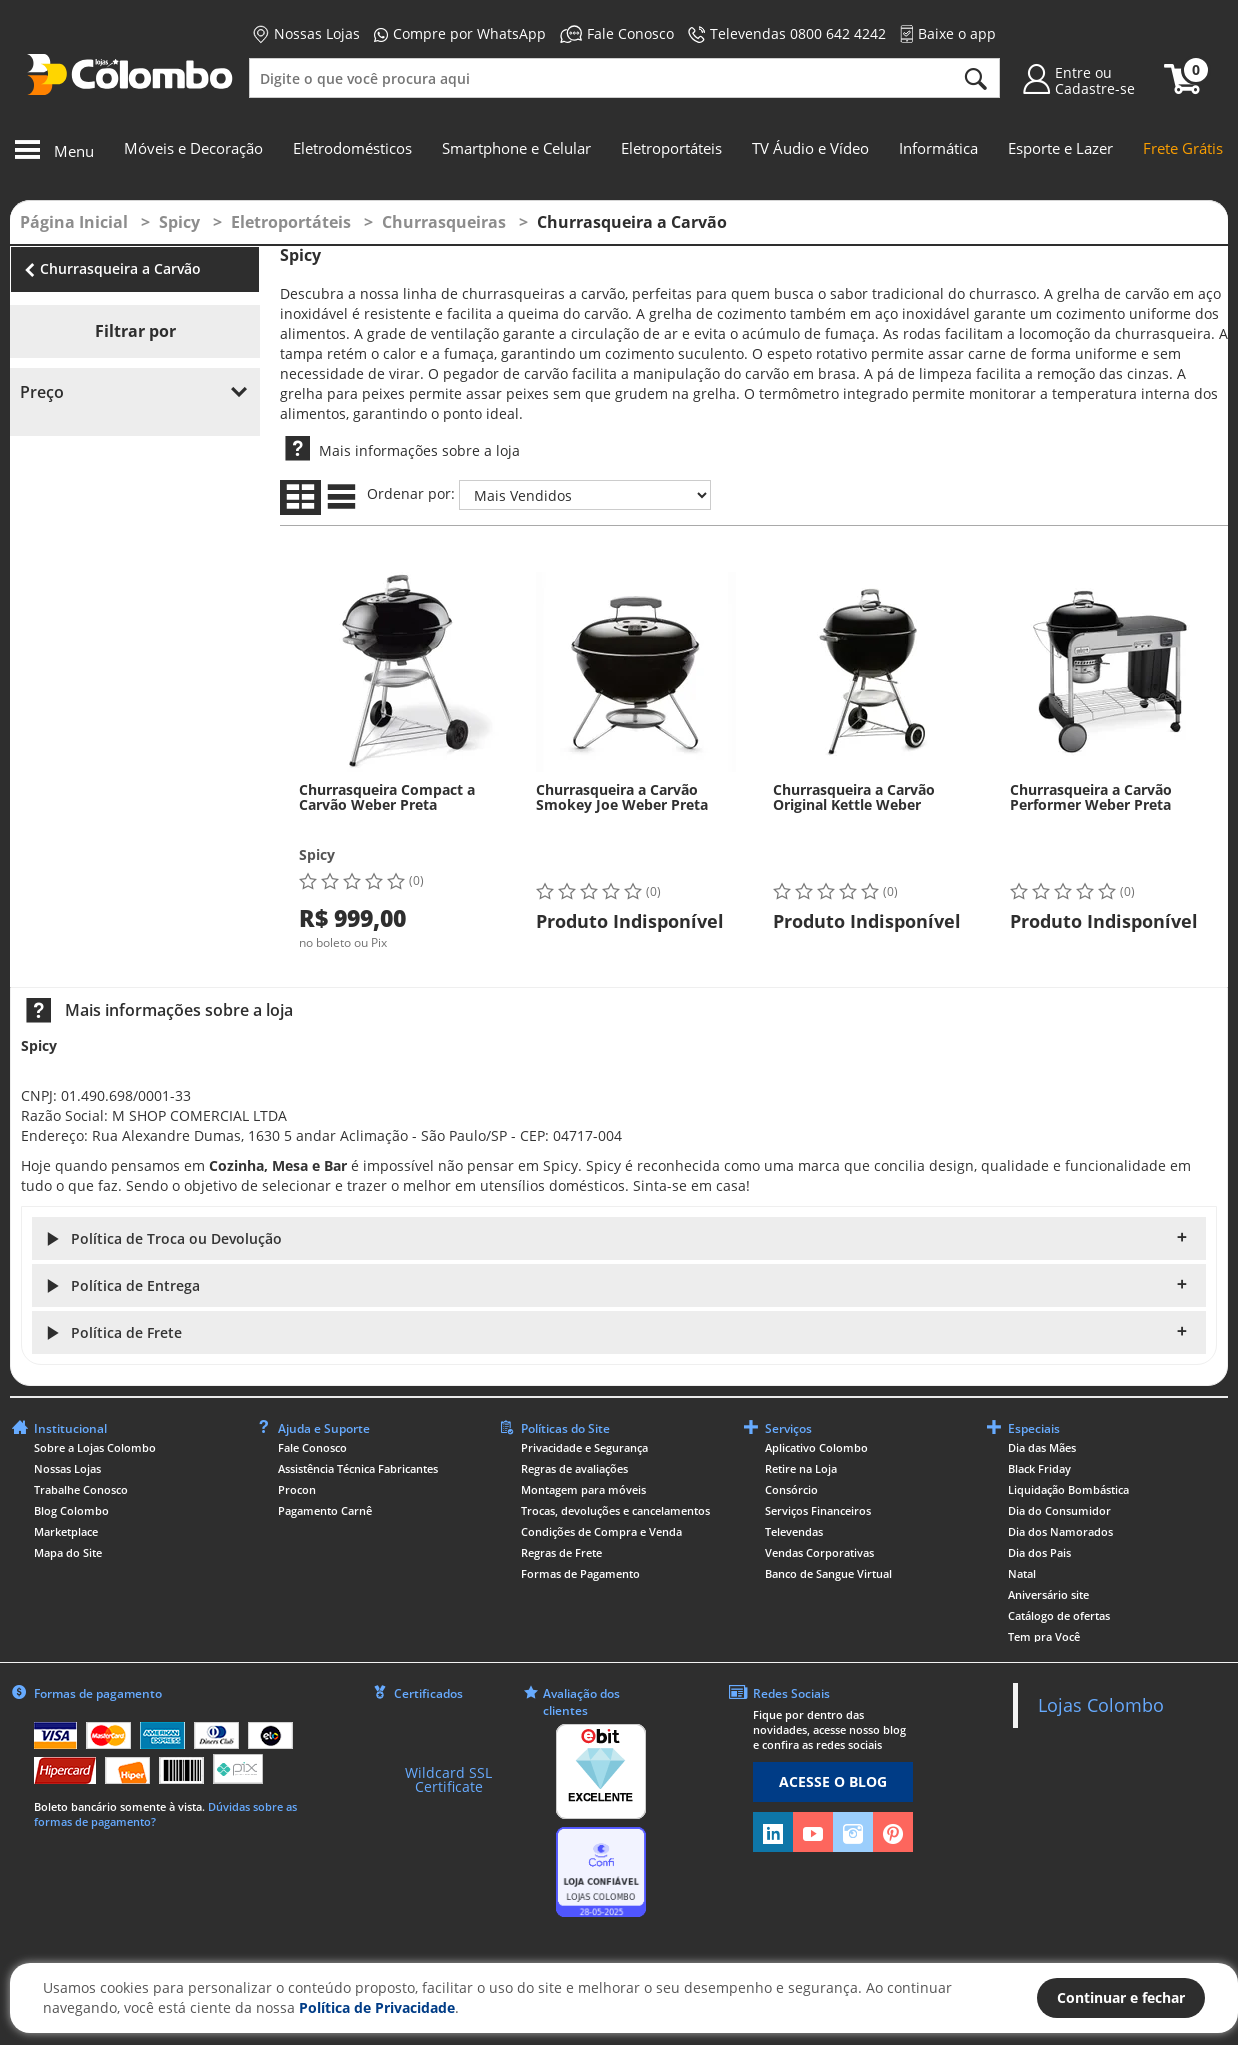  What do you see at coordinates (1042, 1447) in the screenshot?
I see `Dia das Mães` at bounding box center [1042, 1447].